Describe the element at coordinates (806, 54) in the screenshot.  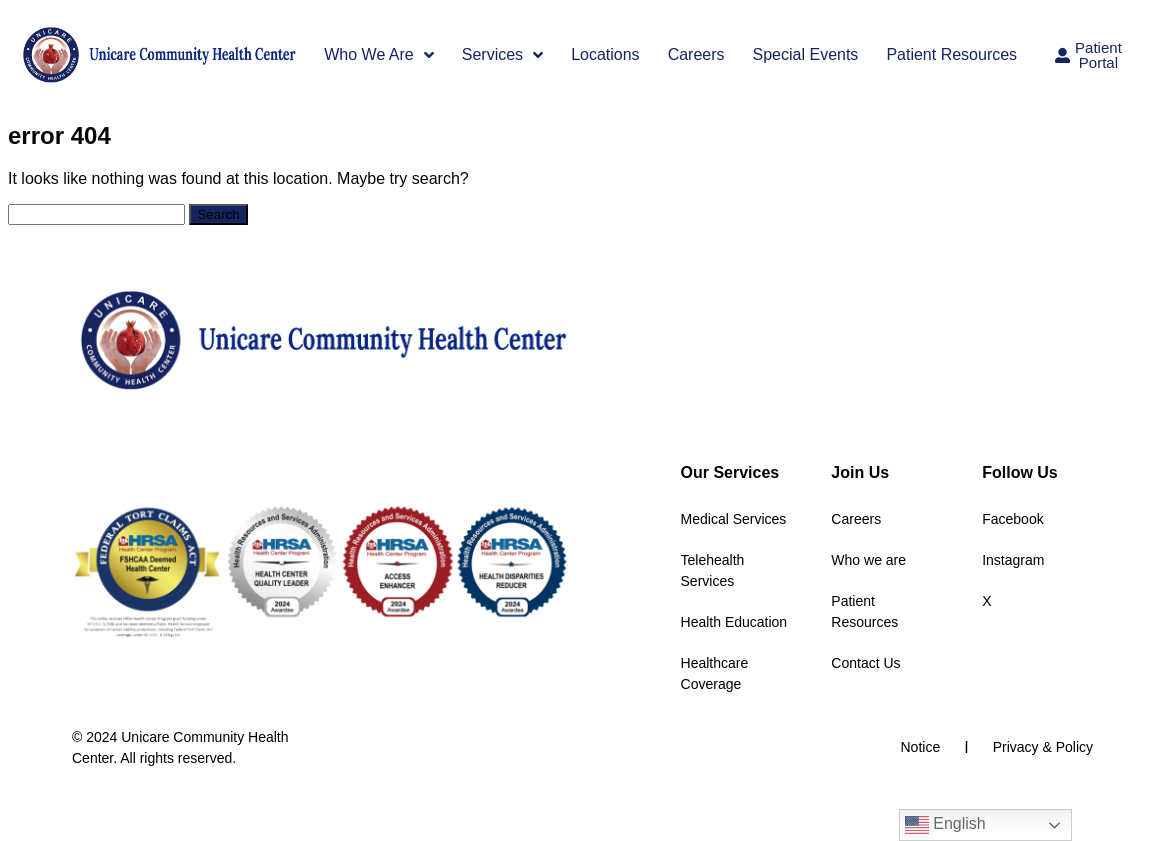
I see `Special Events` at that location.